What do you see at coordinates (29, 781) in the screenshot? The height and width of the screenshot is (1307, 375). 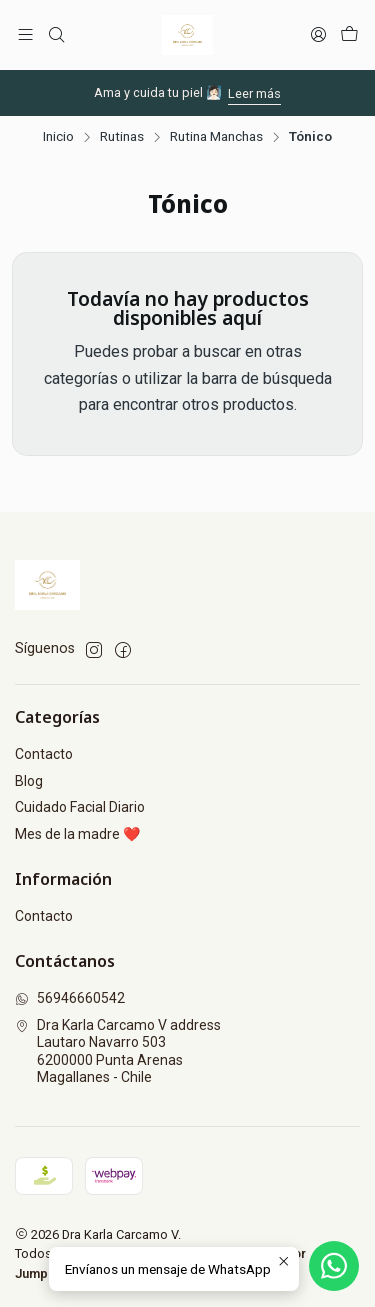 I see `Blog` at bounding box center [29, 781].